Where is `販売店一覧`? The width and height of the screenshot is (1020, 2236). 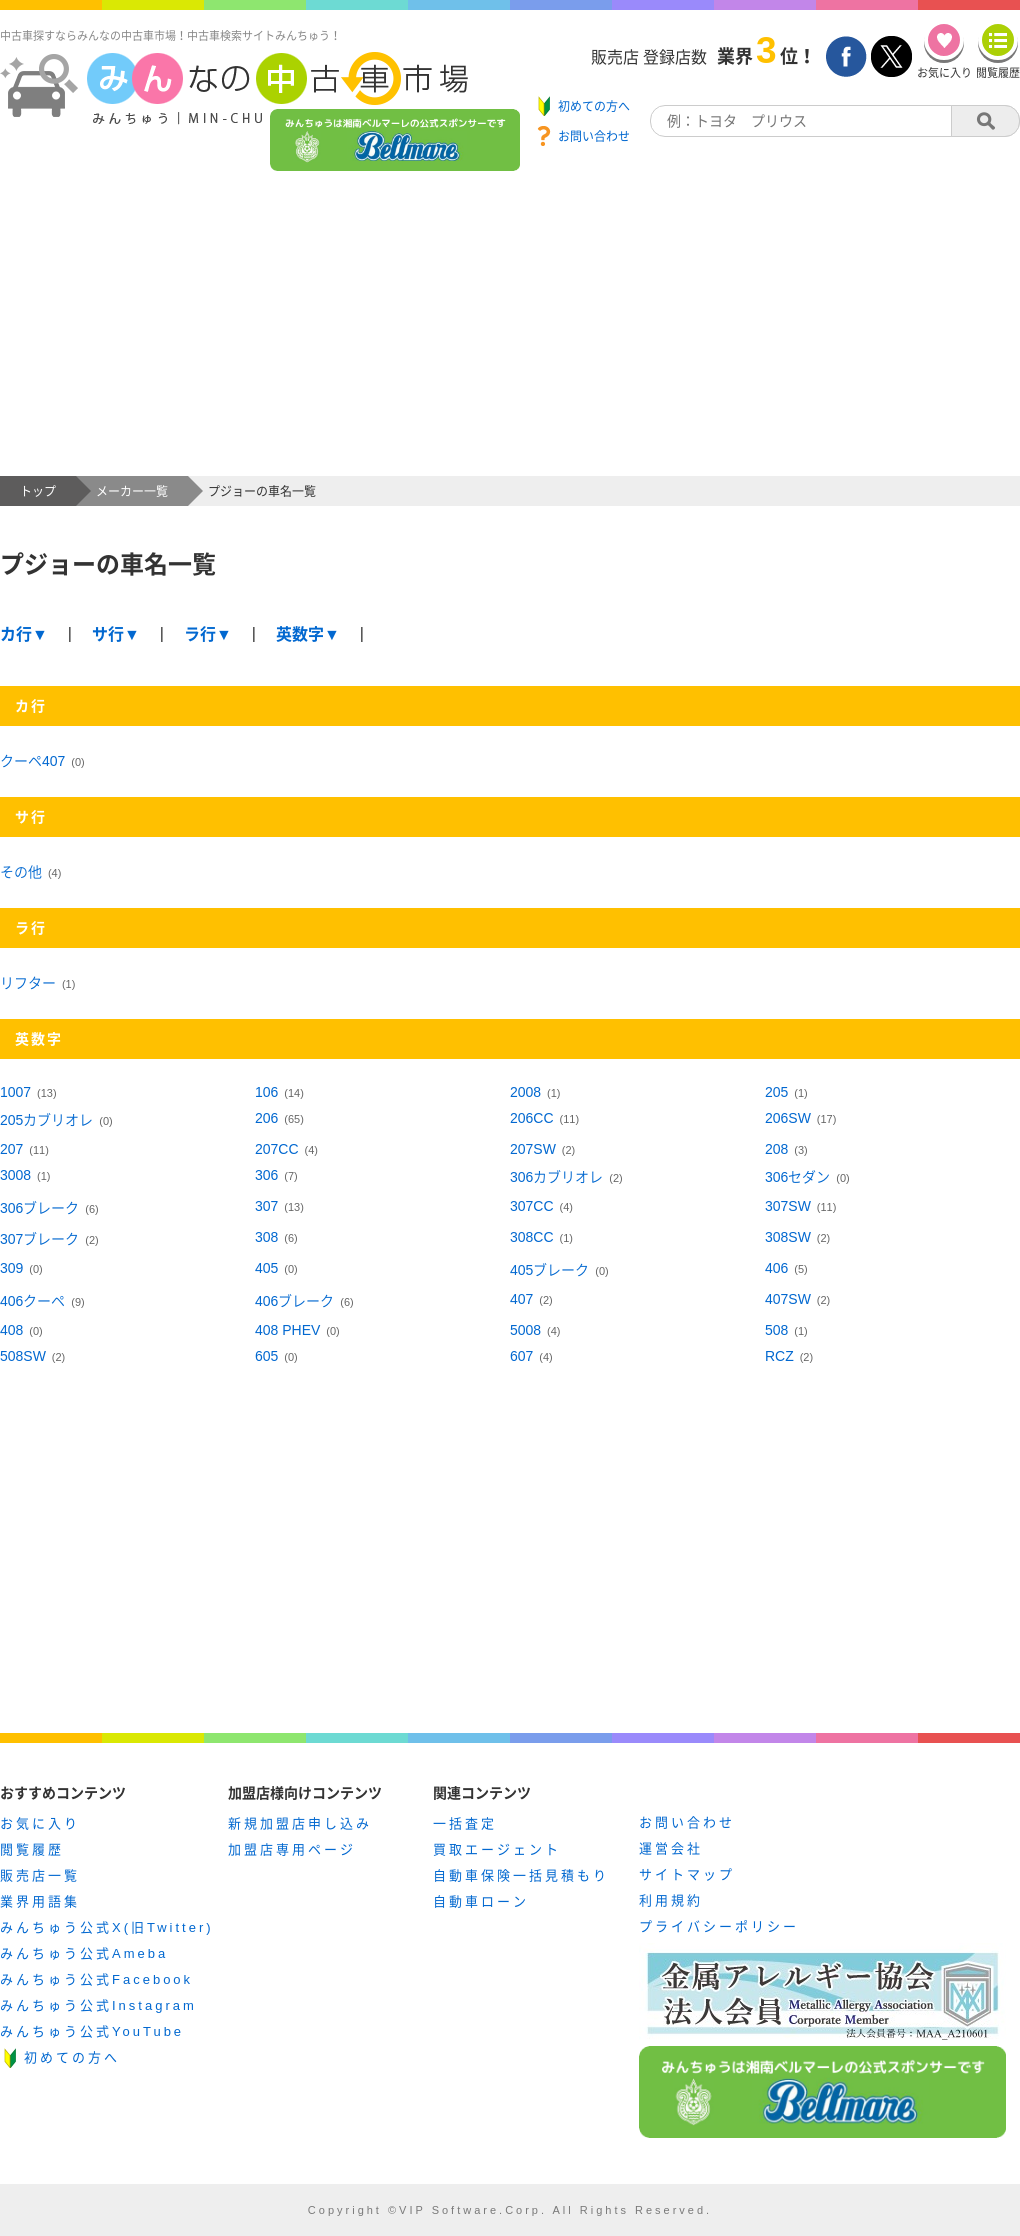
販売店一覧 is located at coordinates (40, 1875).